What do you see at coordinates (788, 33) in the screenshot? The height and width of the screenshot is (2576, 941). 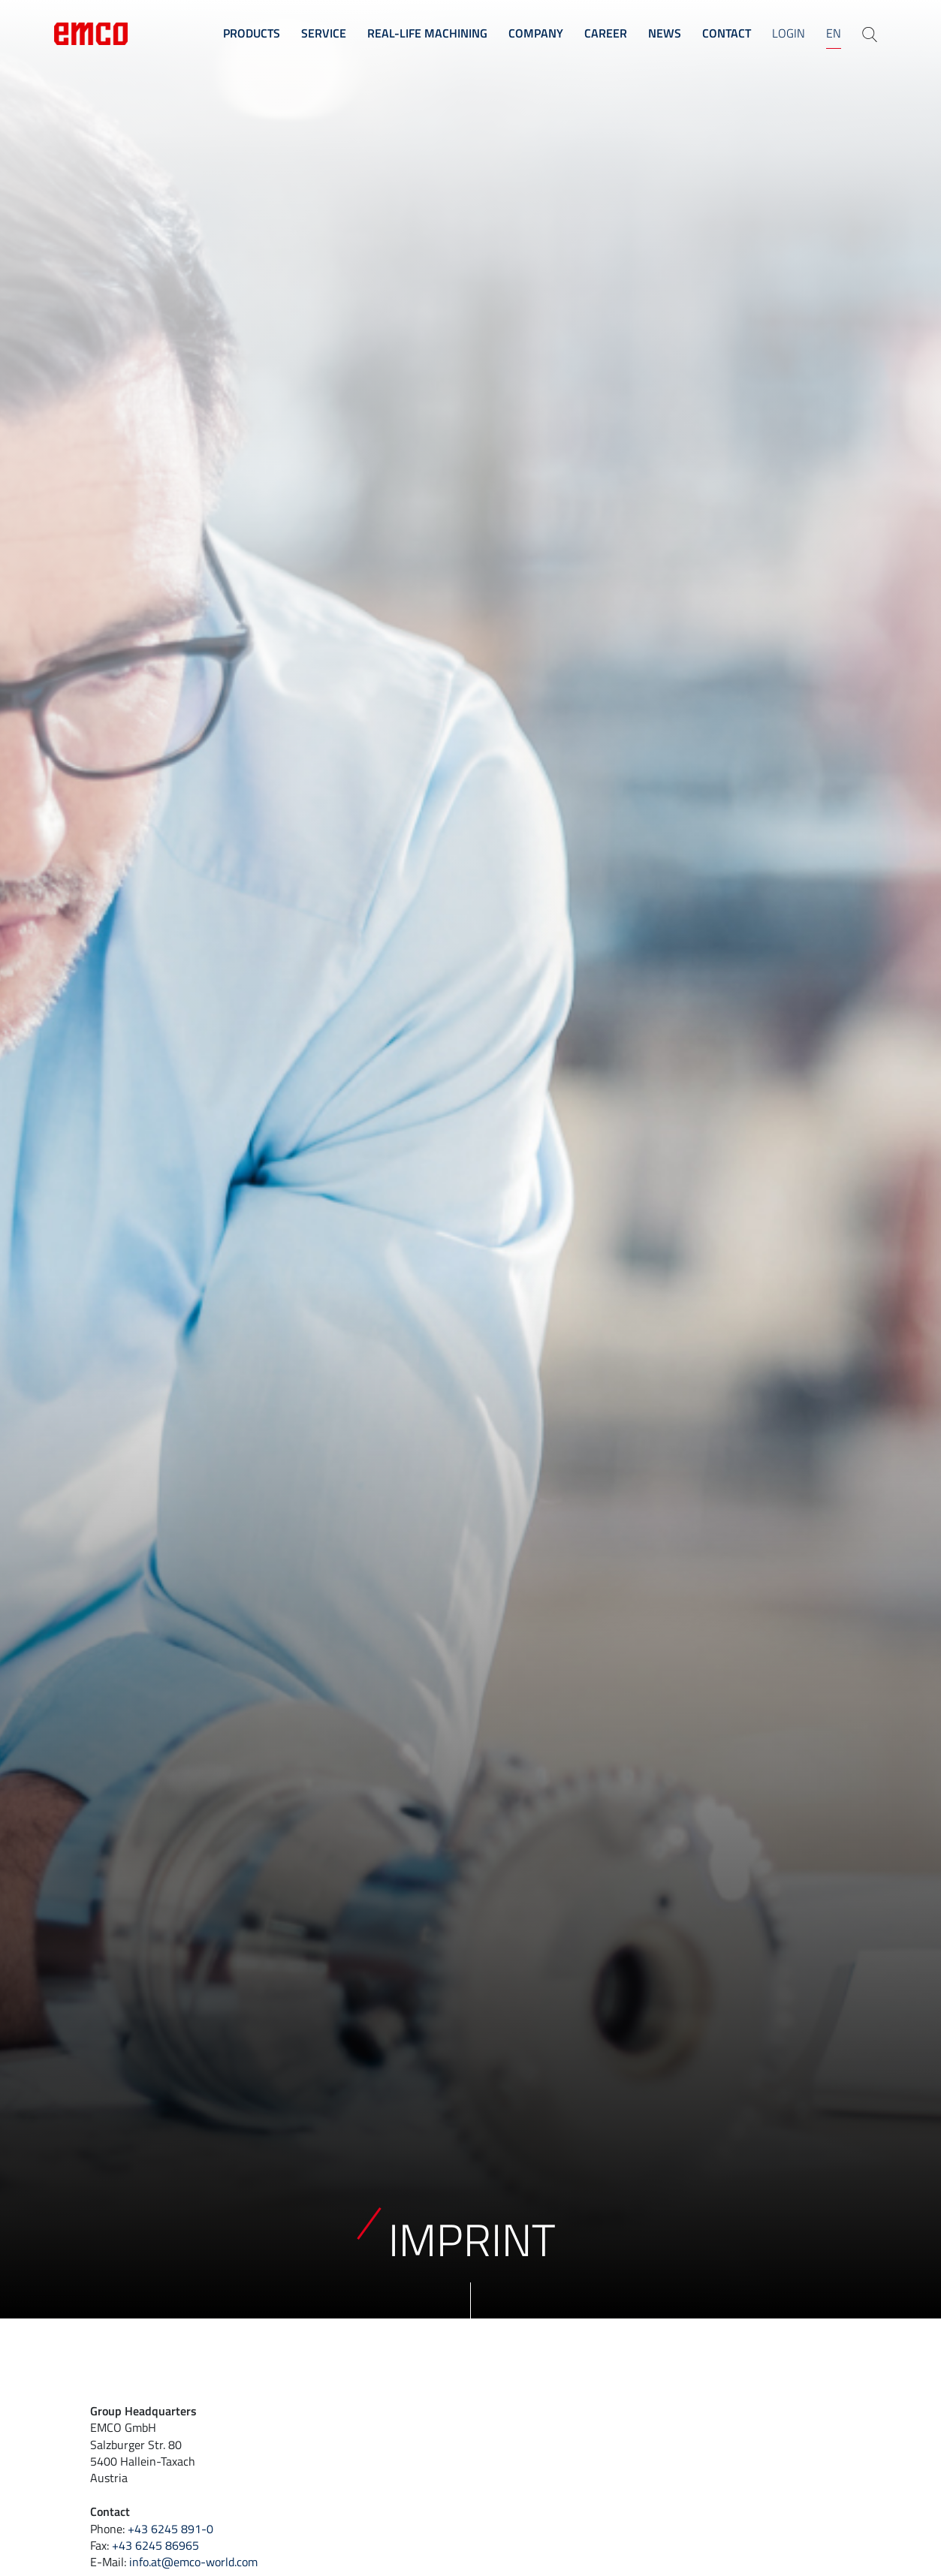 I see `Login` at bounding box center [788, 33].